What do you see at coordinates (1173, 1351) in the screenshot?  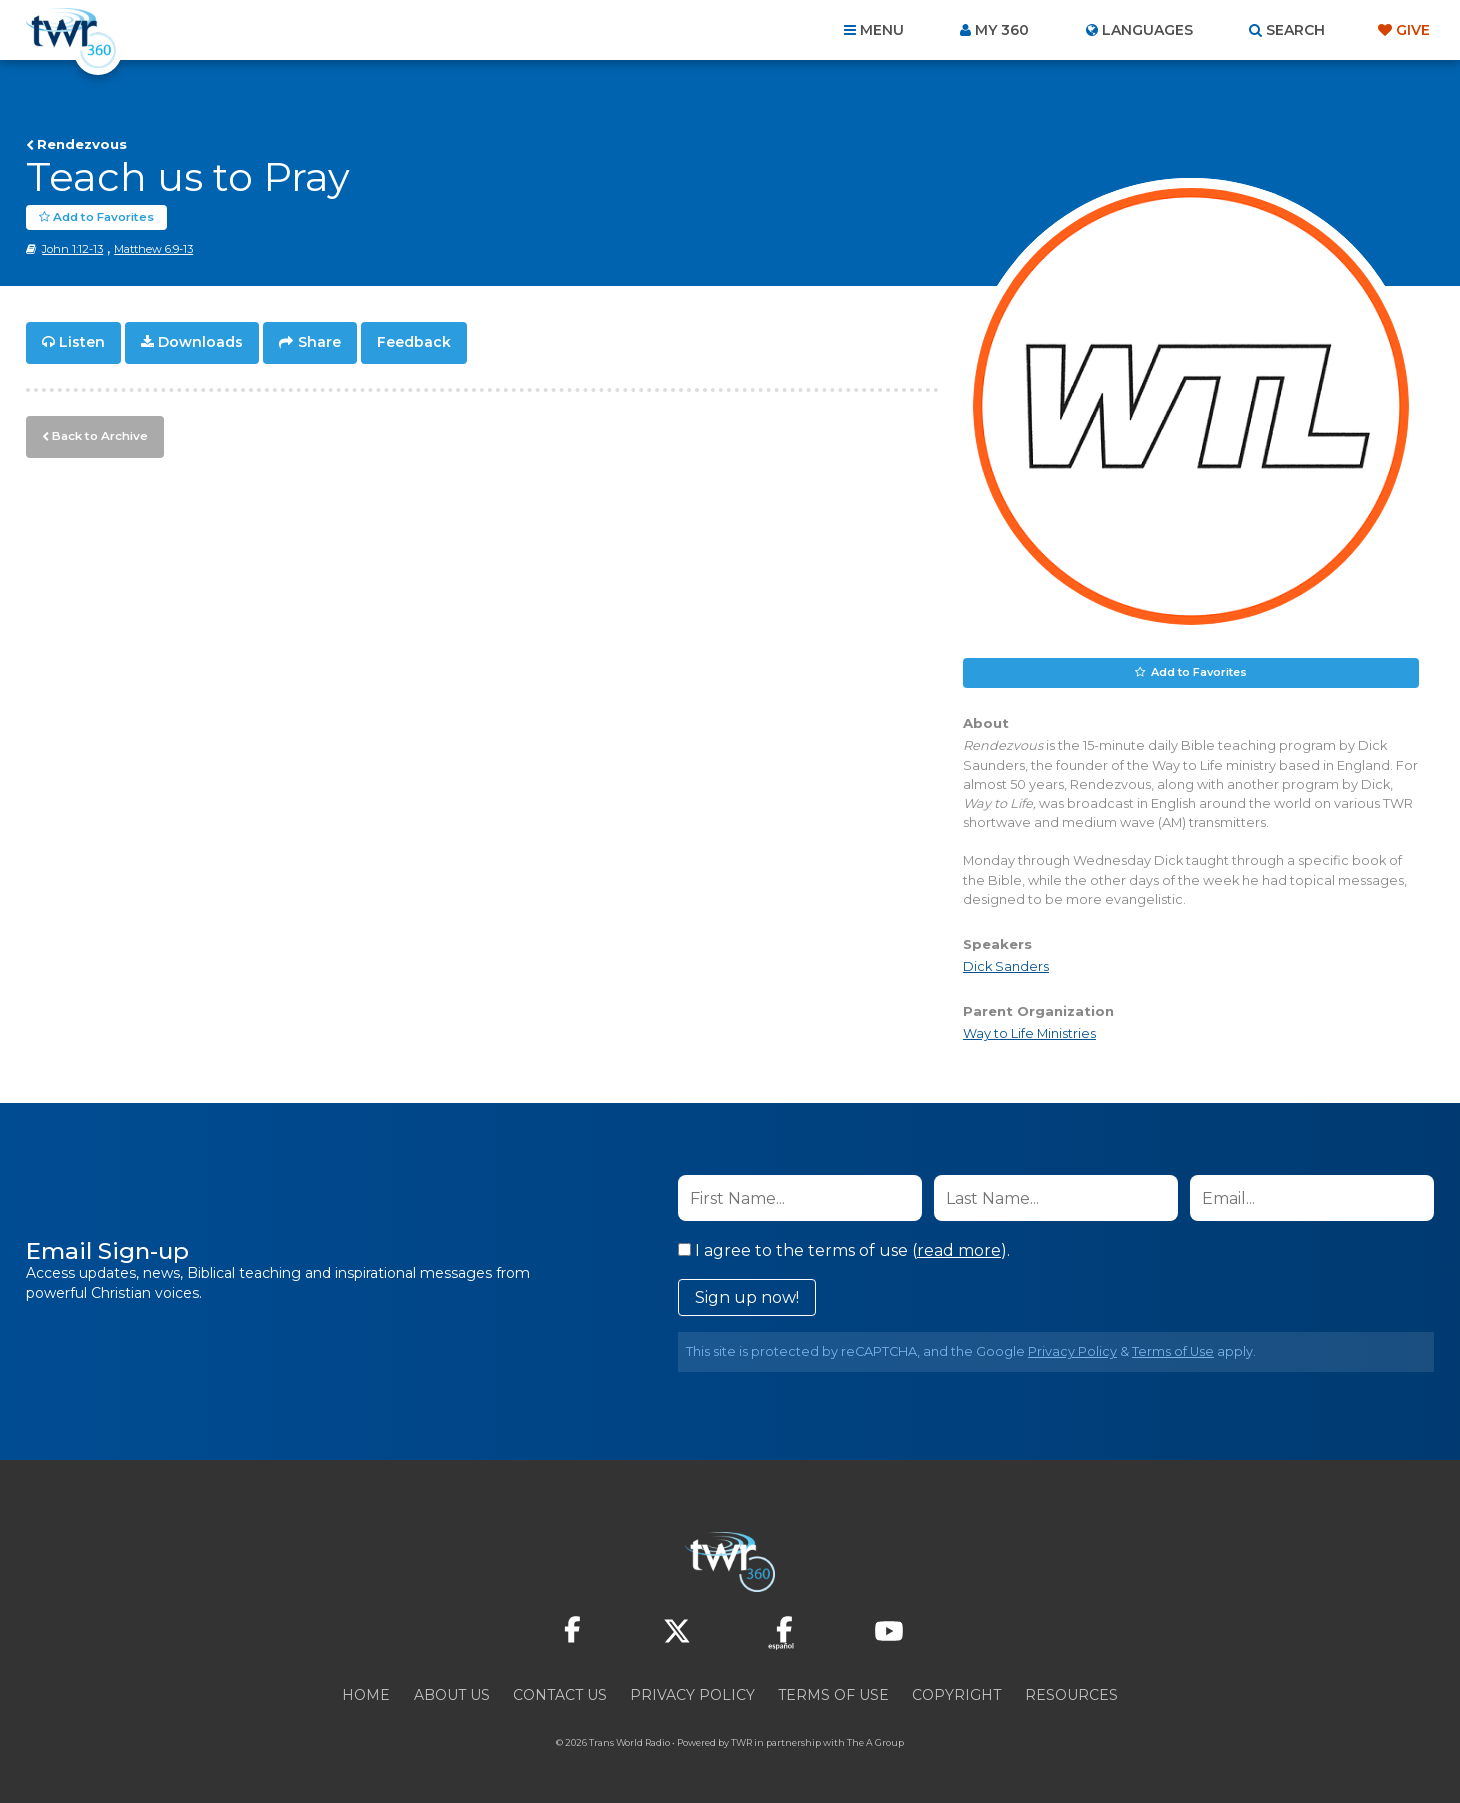 I see `Terms of Use` at bounding box center [1173, 1351].